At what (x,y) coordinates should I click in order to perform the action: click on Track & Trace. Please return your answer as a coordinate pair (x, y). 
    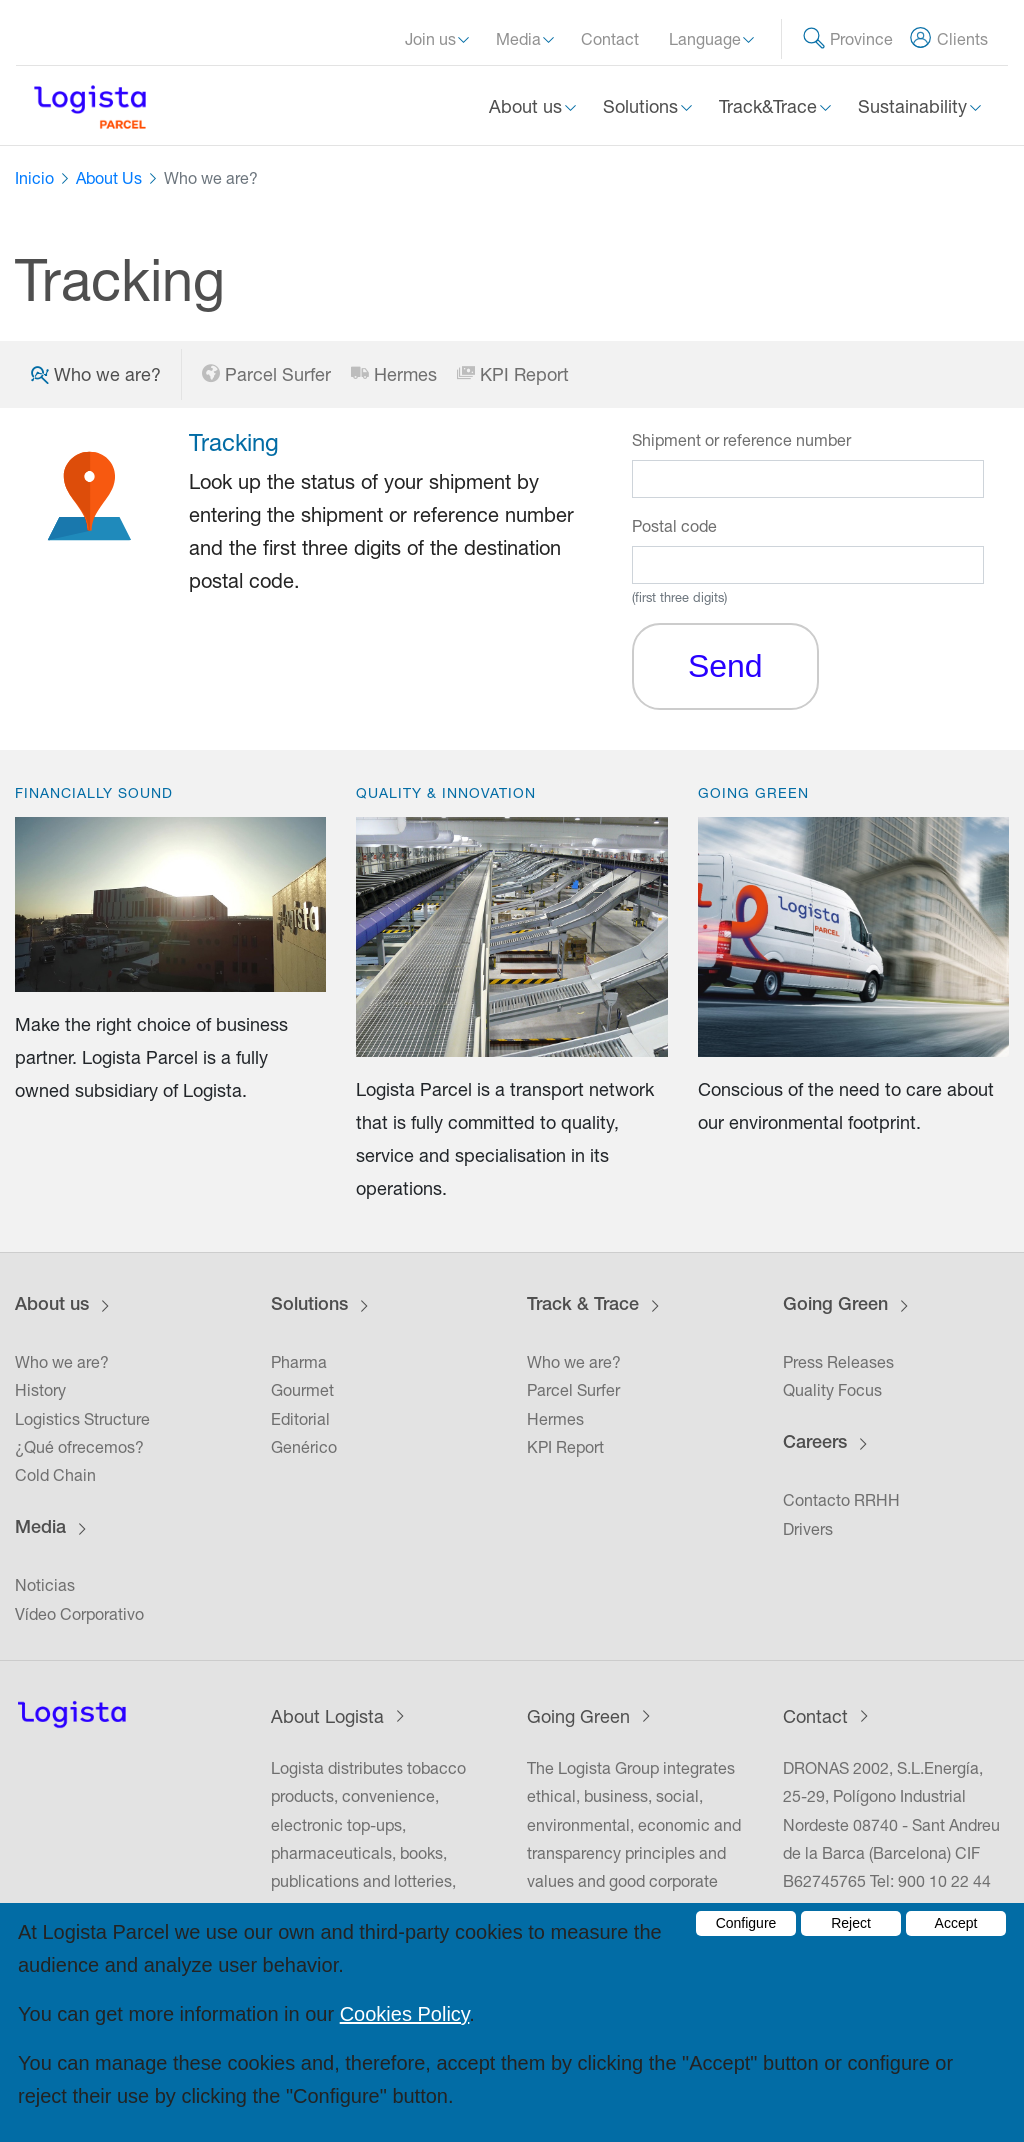
    Looking at the image, I should click on (583, 1306).